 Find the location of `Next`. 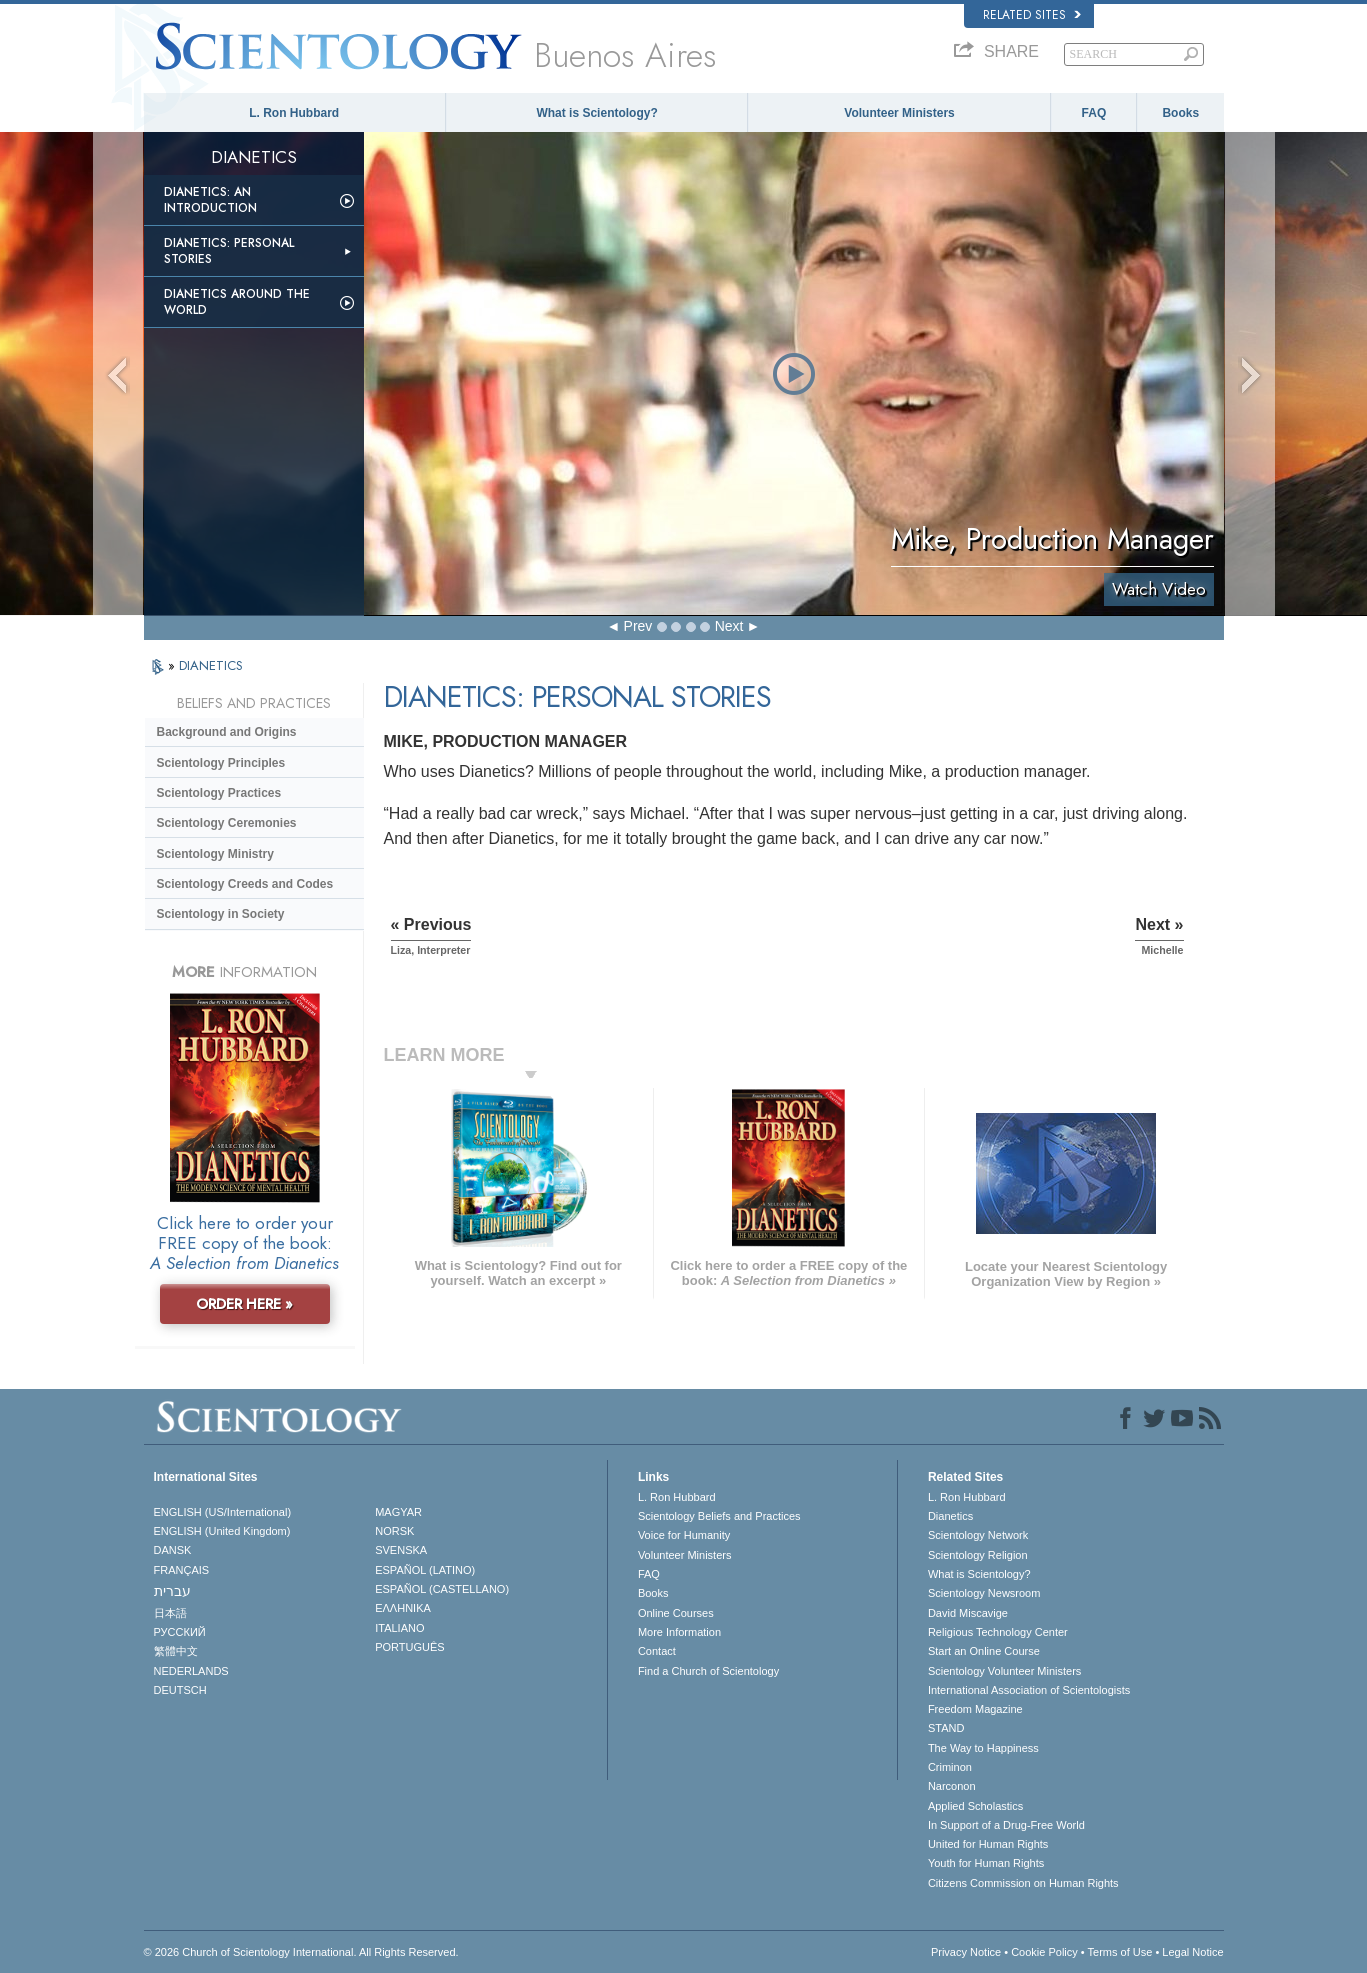

Next is located at coordinates (729, 626).